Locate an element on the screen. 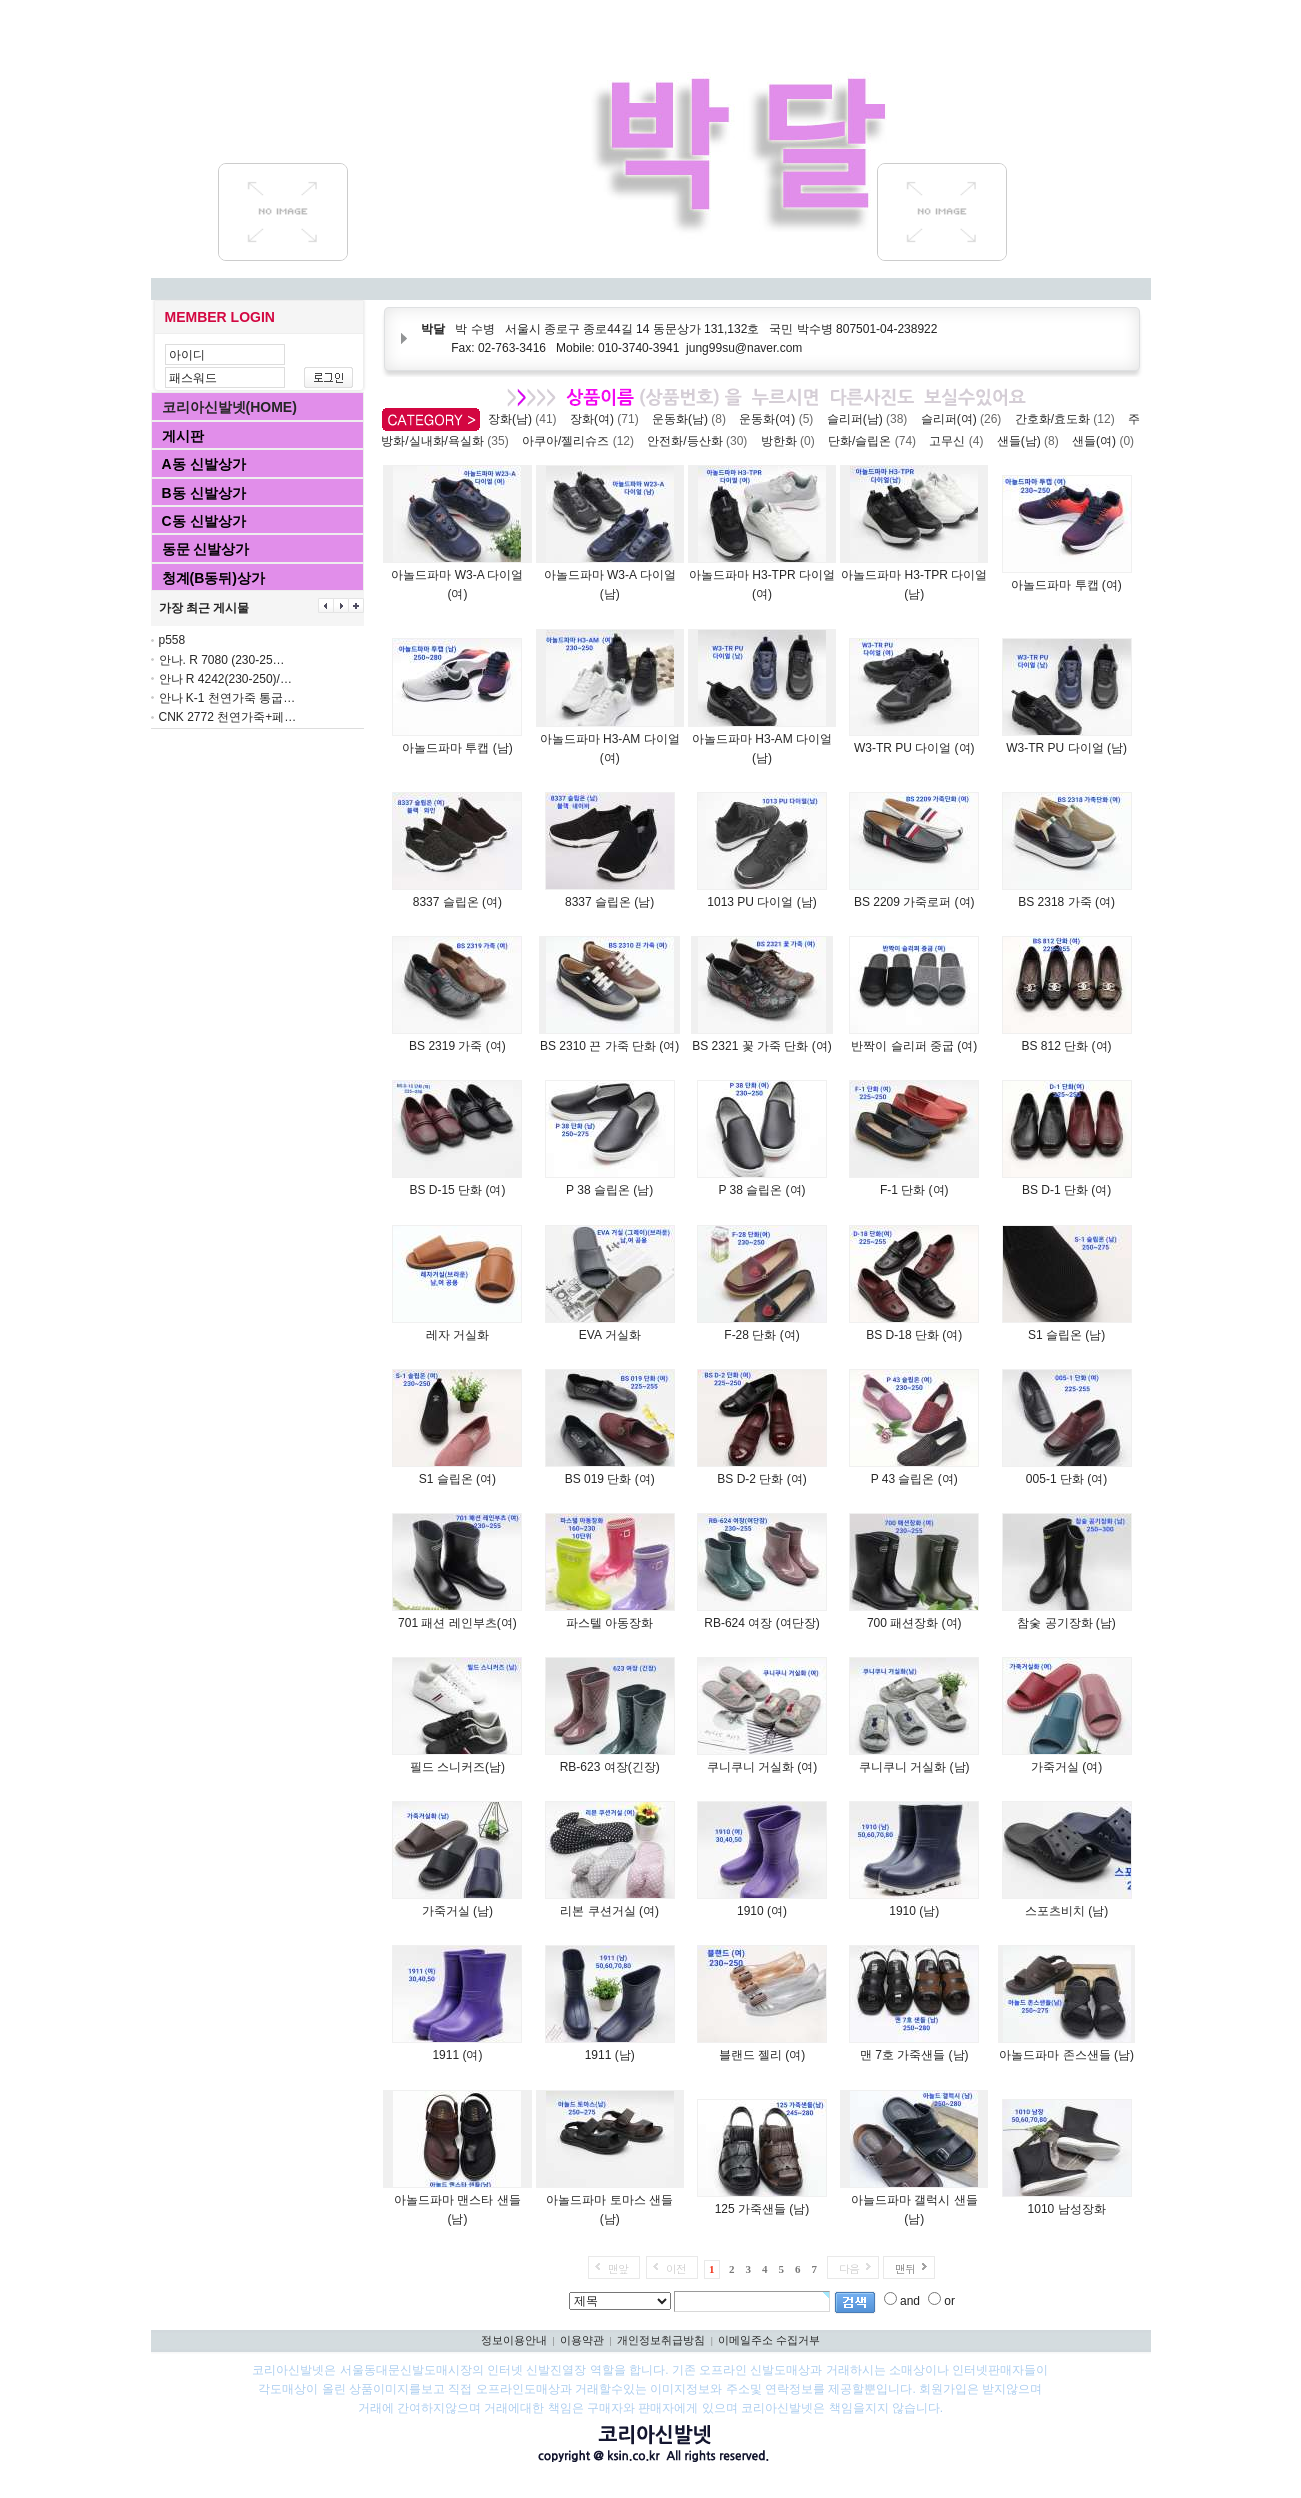 The height and width of the screenshot is (2498, 1301). 청계(B동뒤)상가 is located at coordinates (213, 578).